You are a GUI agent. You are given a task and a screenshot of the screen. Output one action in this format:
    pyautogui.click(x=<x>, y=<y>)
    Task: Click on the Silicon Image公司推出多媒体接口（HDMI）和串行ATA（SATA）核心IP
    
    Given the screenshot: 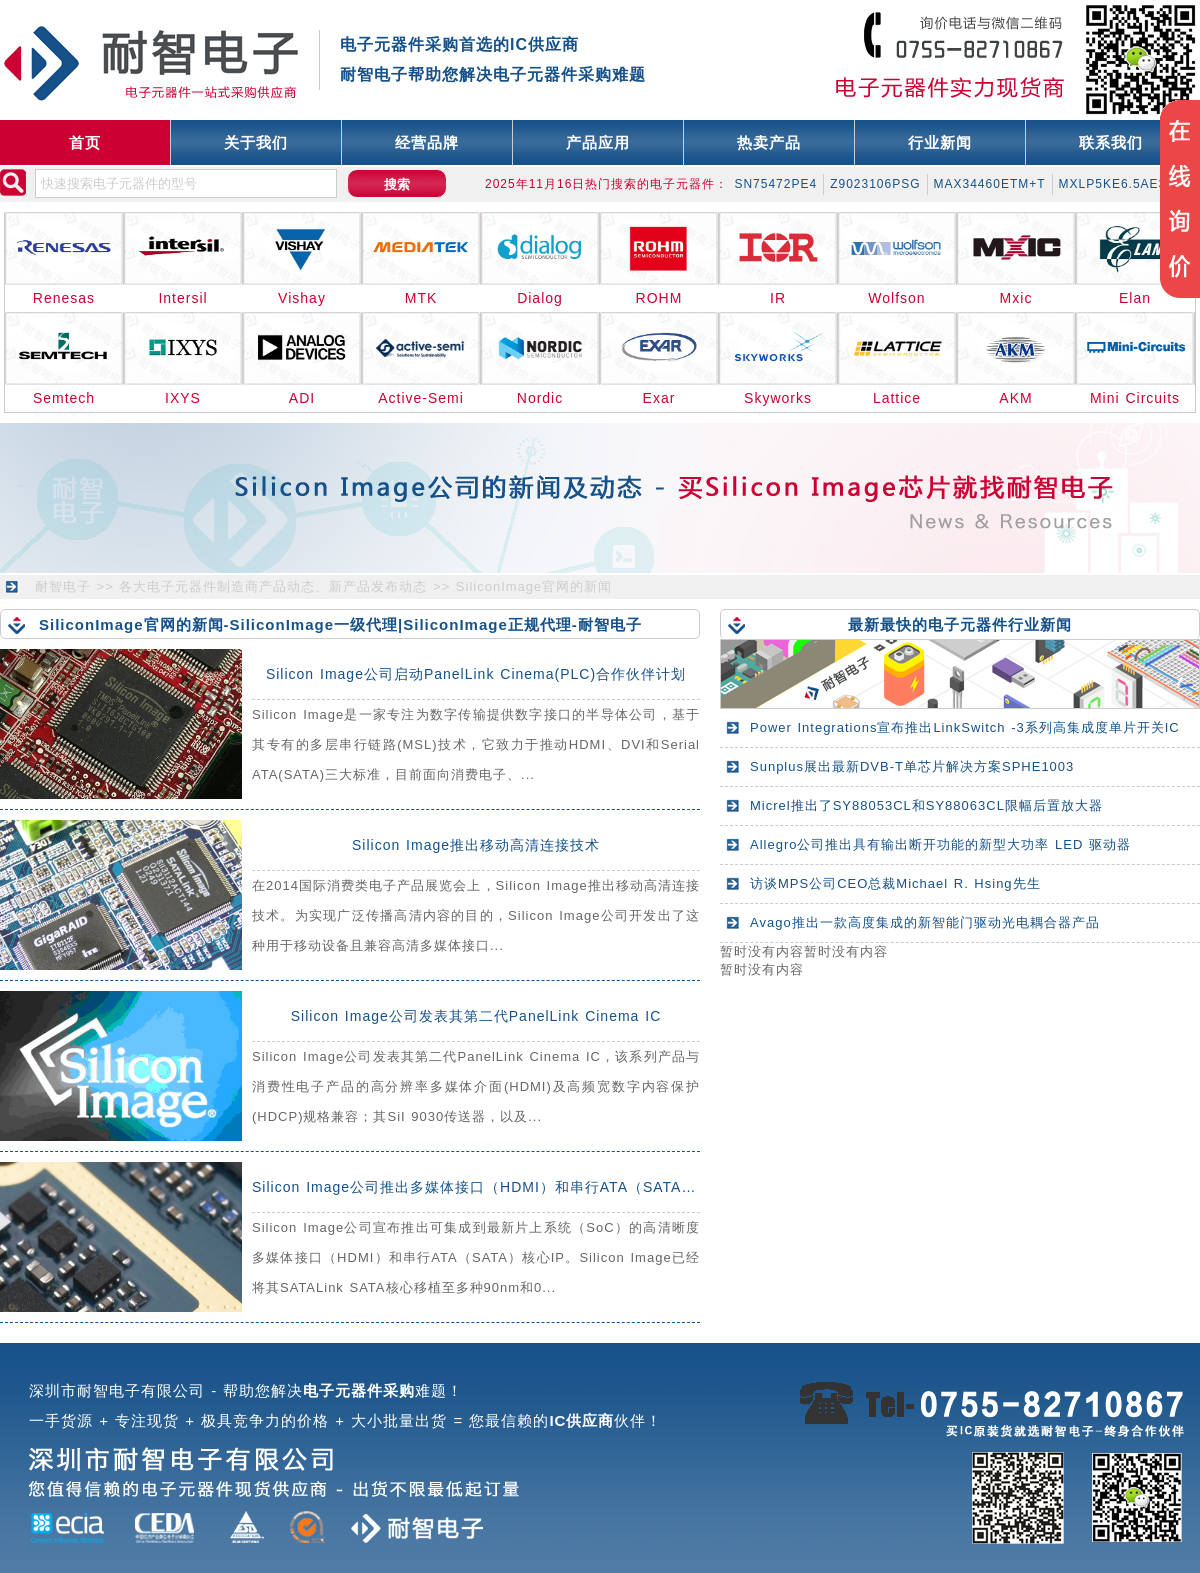 What is the action you would take?
    pyautogui.click(x=497, y=1187)
    